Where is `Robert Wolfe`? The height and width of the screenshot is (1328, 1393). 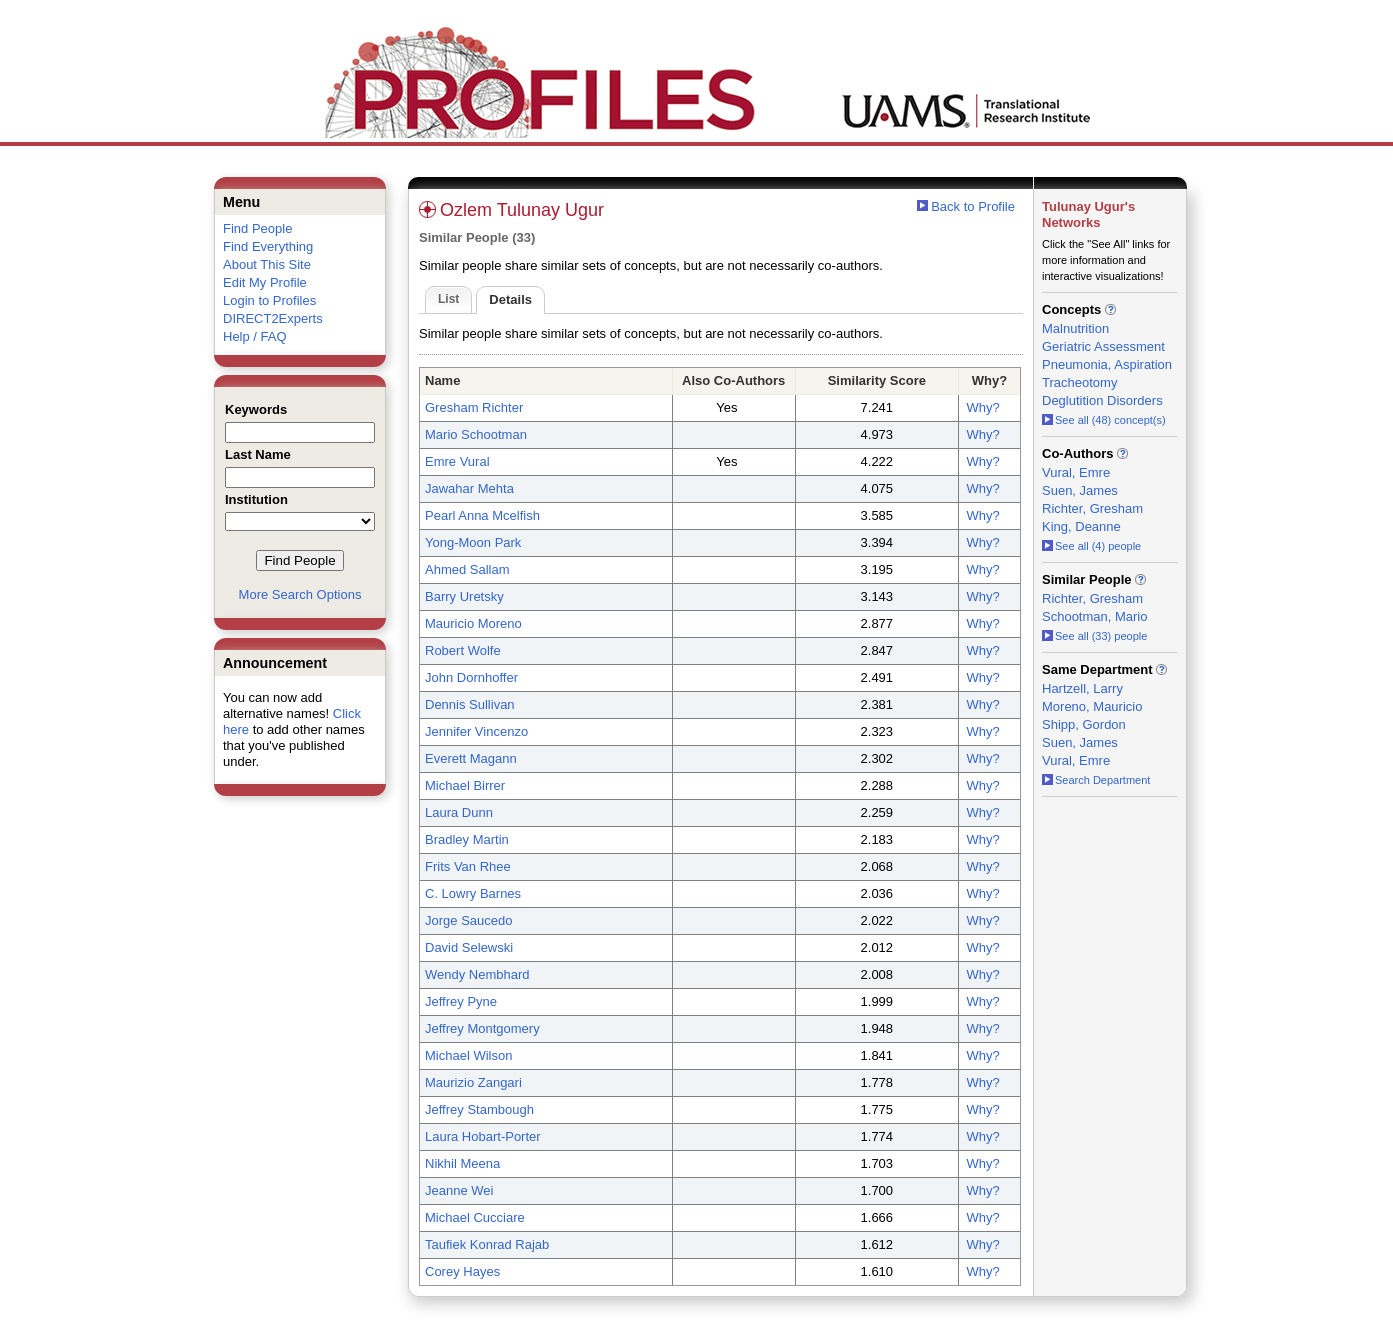
Robert Wolfe is located at coordinates (463, 650).